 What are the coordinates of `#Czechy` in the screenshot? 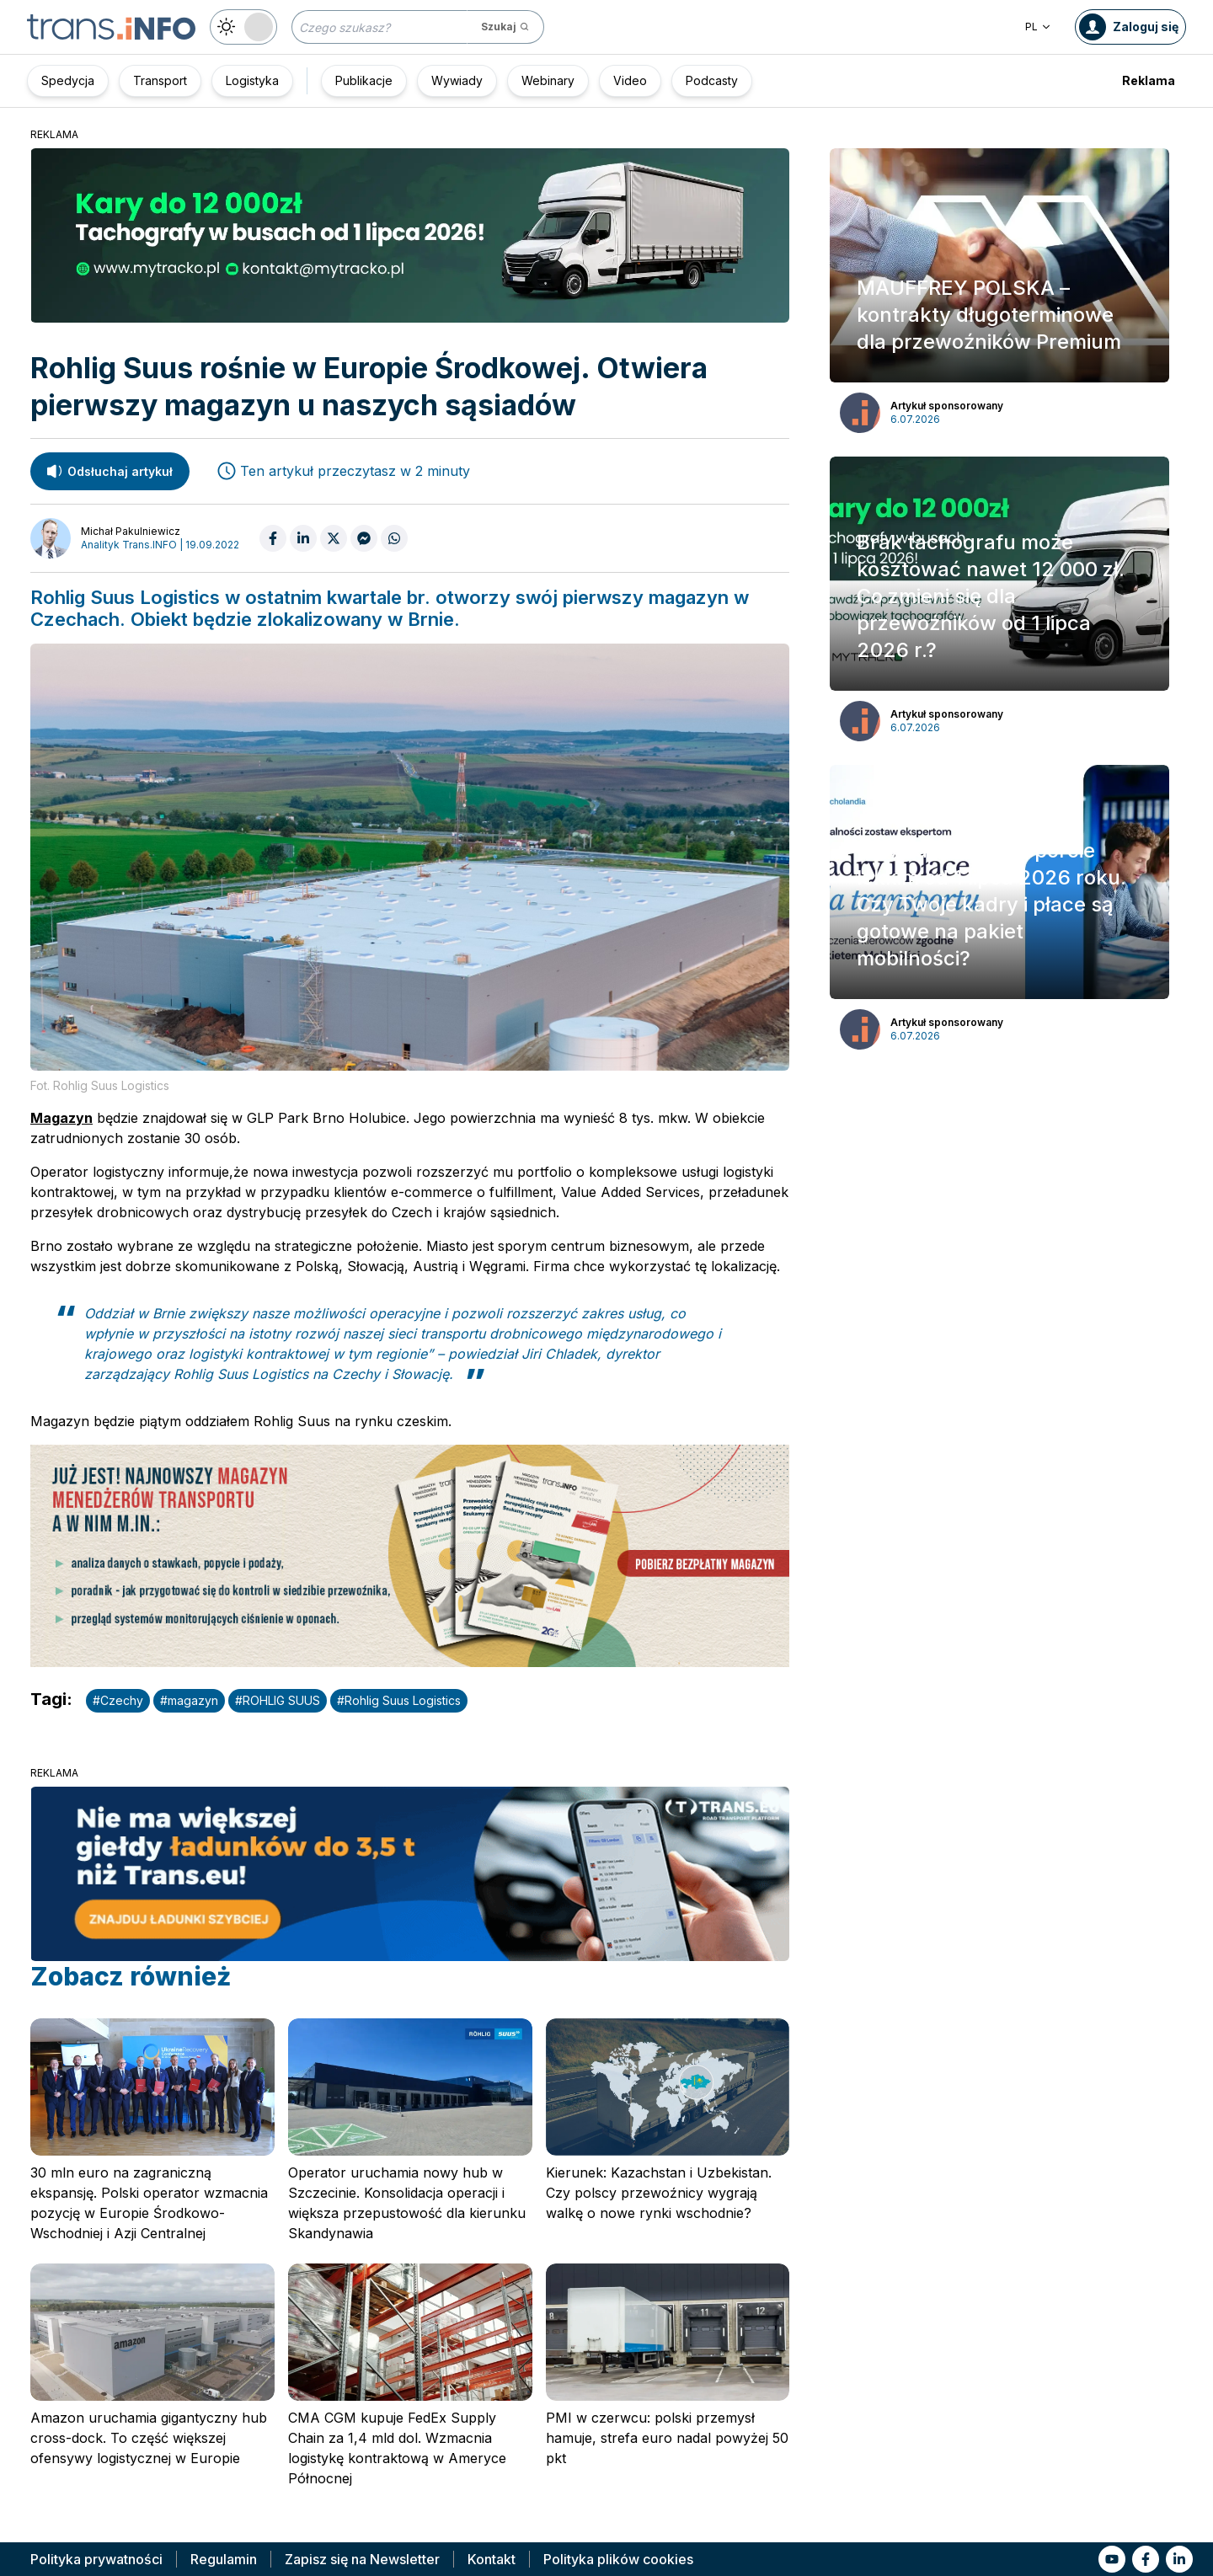 It's located at (118, 1700).